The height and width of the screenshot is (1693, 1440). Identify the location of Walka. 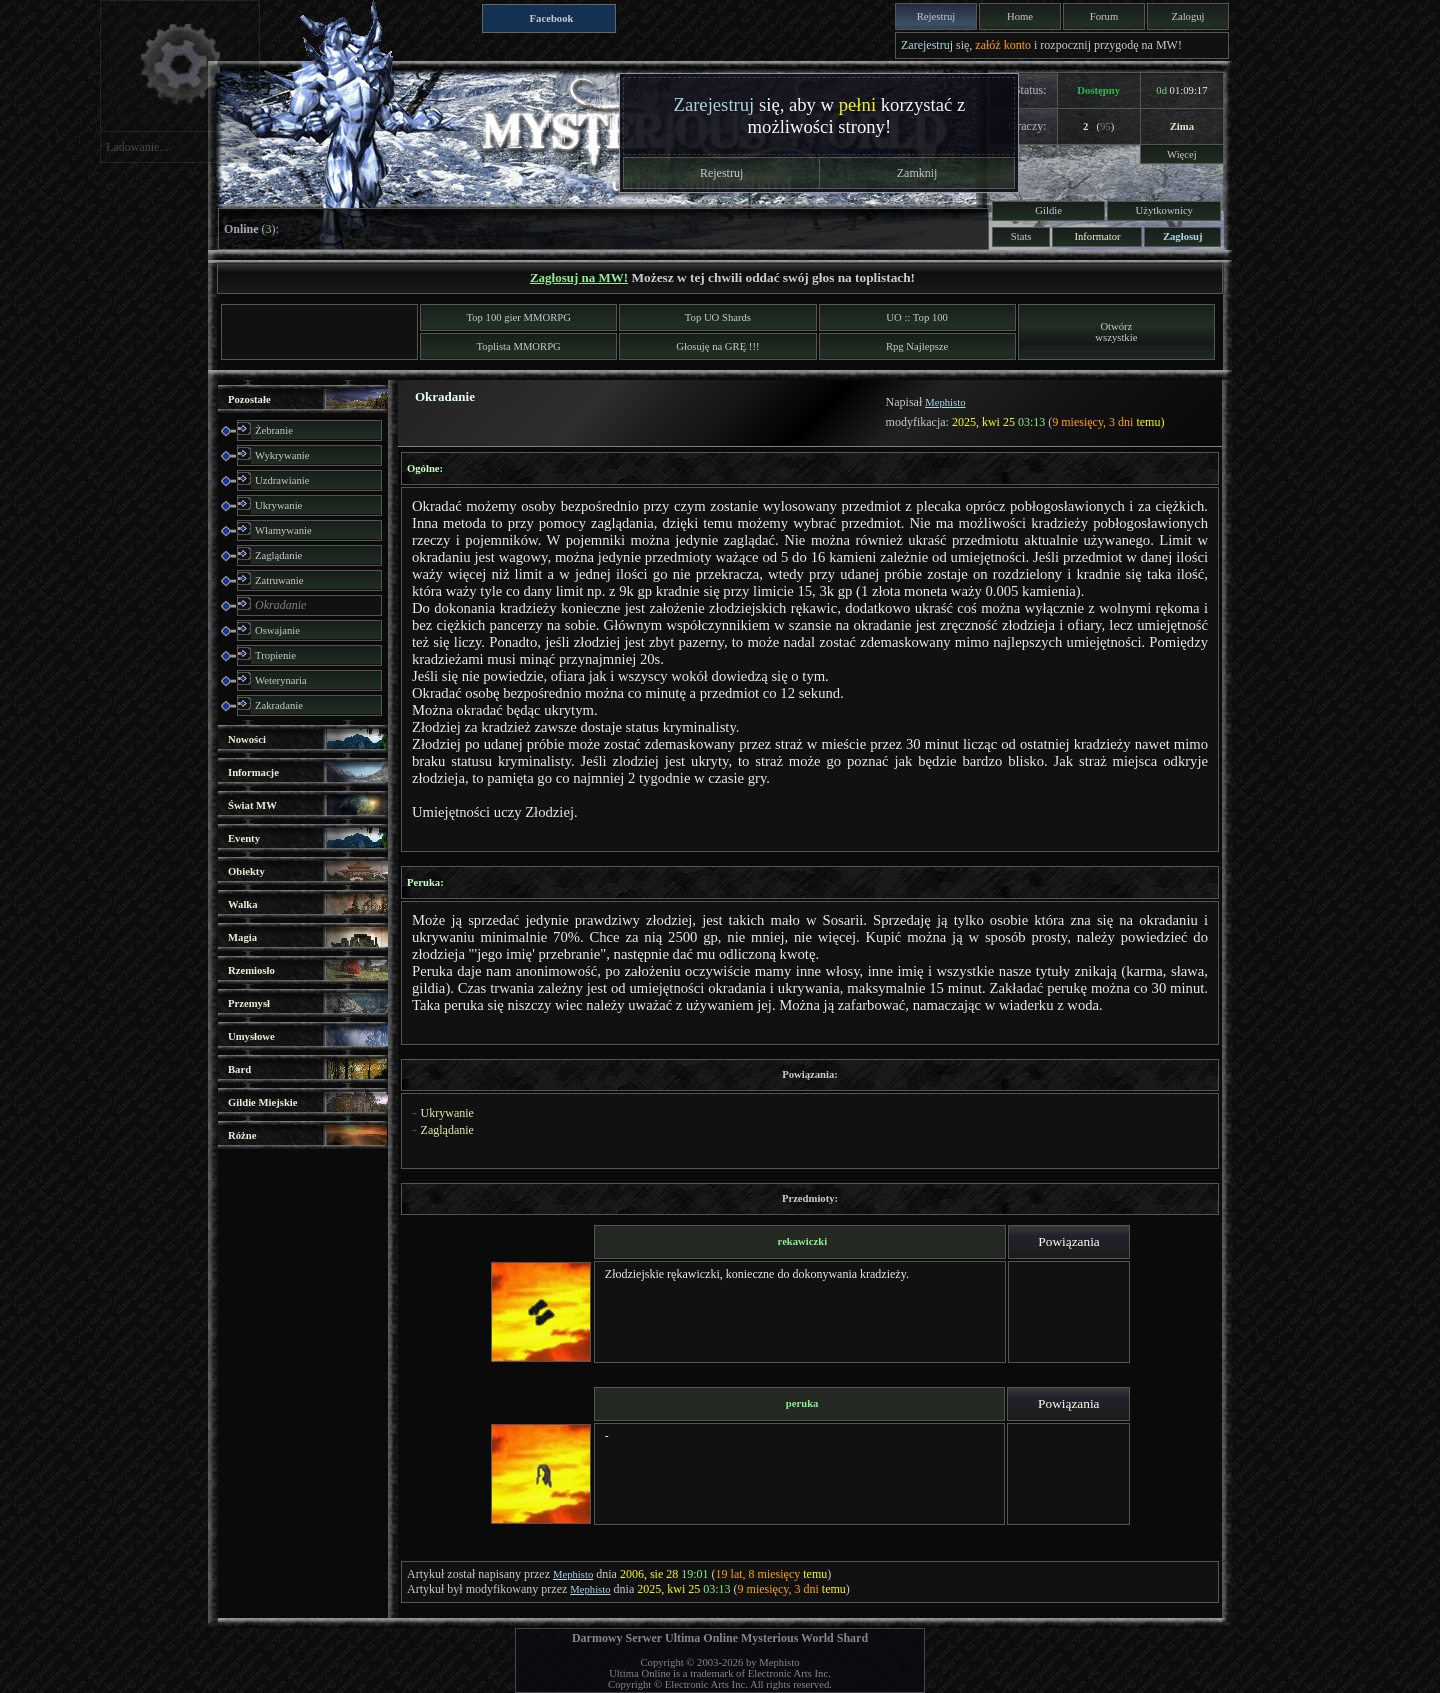
(243, 904).